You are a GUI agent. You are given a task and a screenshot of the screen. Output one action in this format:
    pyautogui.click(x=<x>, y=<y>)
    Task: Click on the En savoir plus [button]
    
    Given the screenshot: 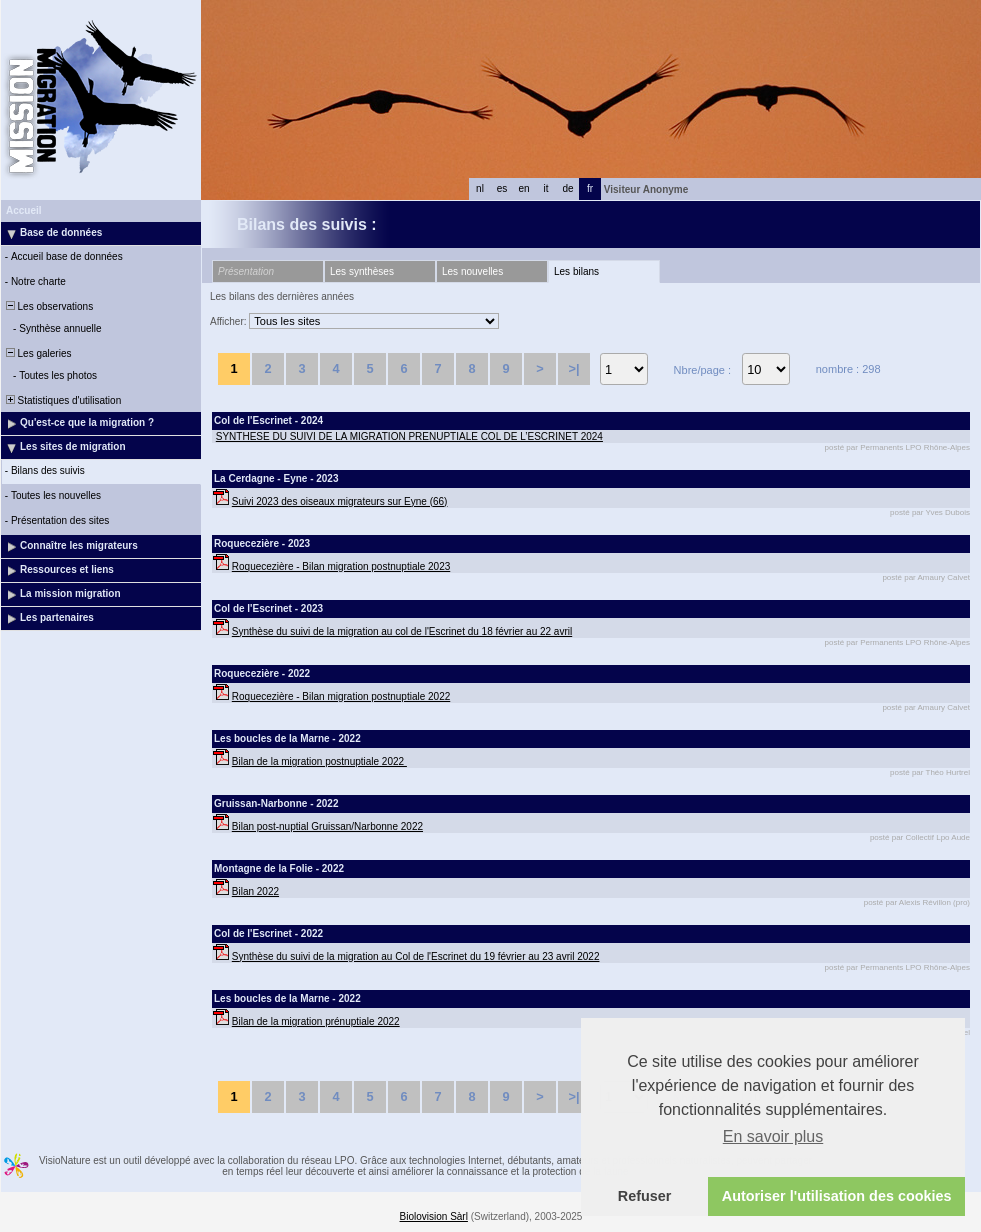 What is the action you would take?
    pyautogui.click(x=773, y=1136)
    